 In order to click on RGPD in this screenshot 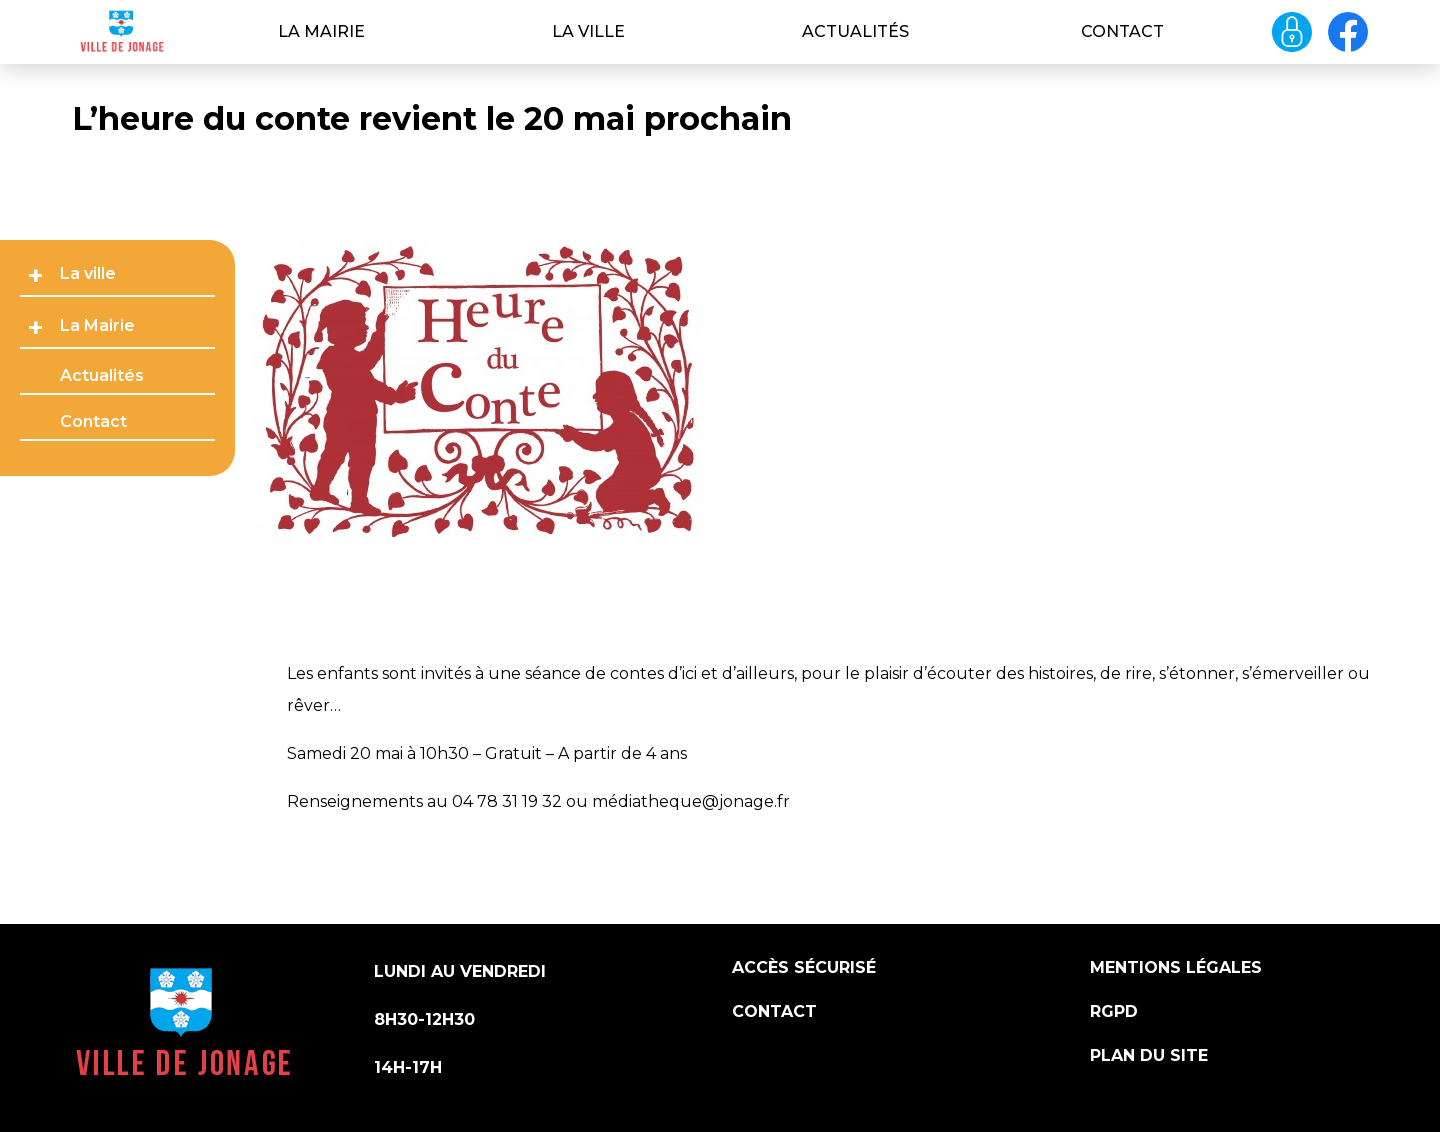, I will do `click(1114, 1011)`.